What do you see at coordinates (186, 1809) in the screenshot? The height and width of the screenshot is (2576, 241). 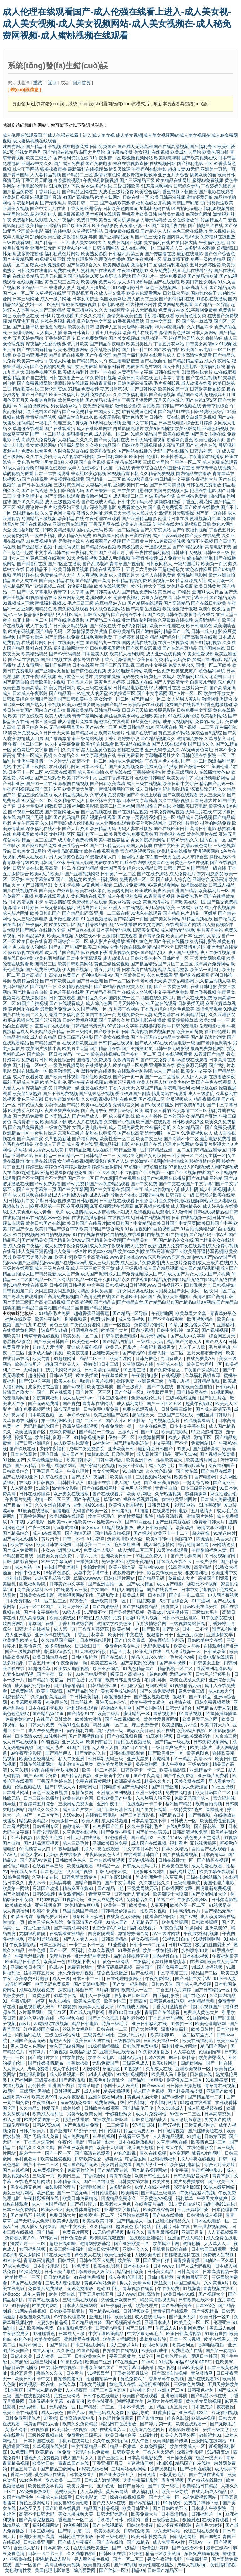 I see `一级特黄女*毛片` at bounding box center [186, 1809].